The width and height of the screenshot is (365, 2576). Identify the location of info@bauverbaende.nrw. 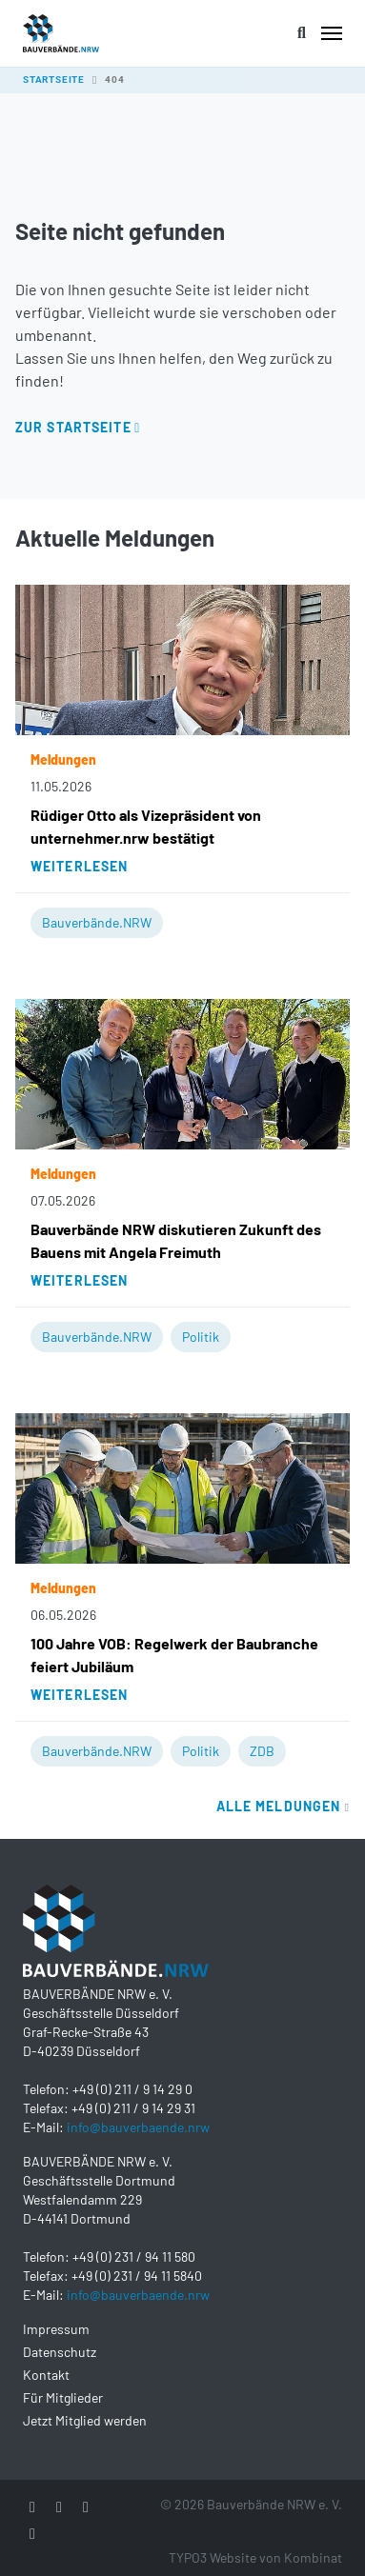
(138, 2127).